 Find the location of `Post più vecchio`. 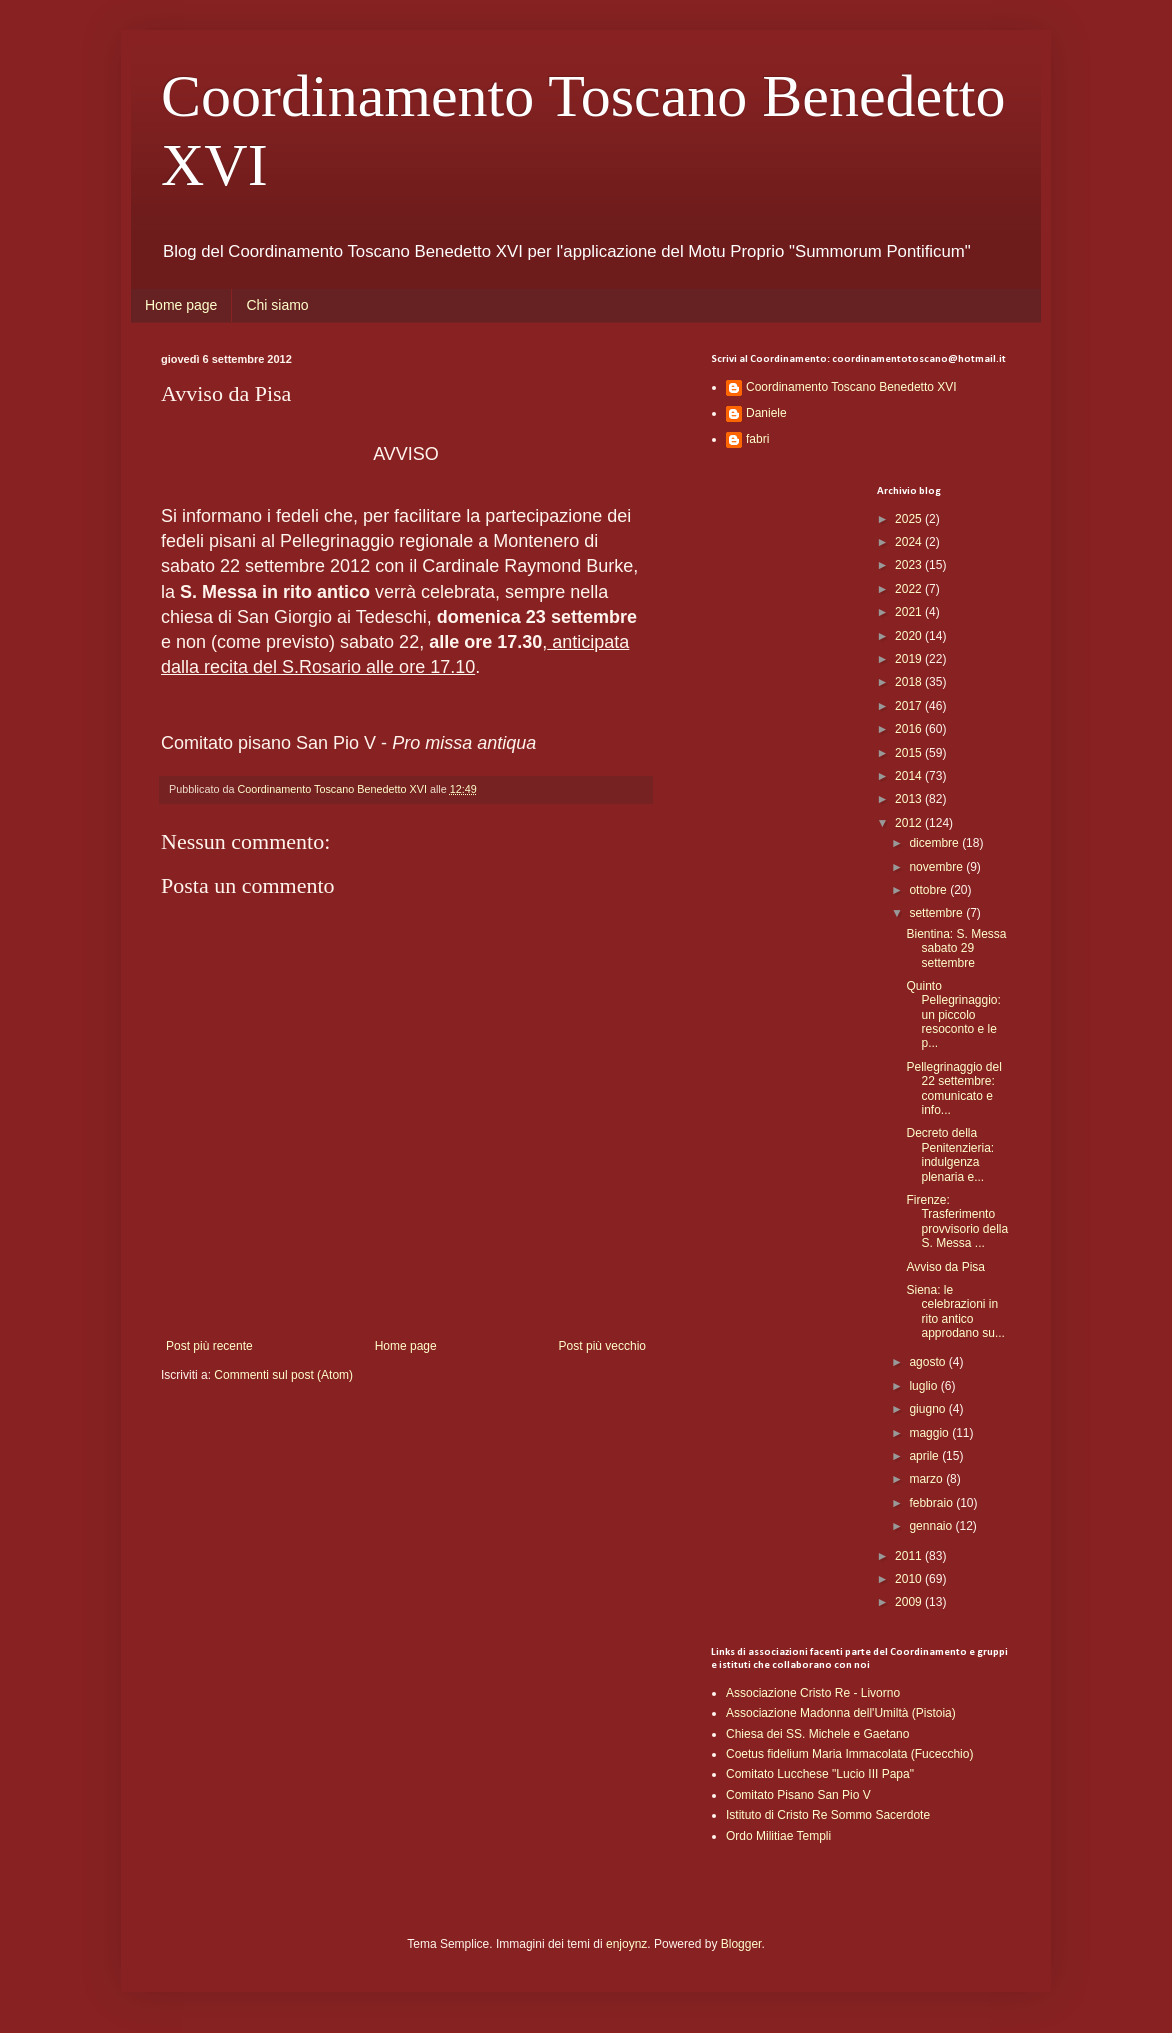

Post più vecchio is located at coordinates (602, 1346).